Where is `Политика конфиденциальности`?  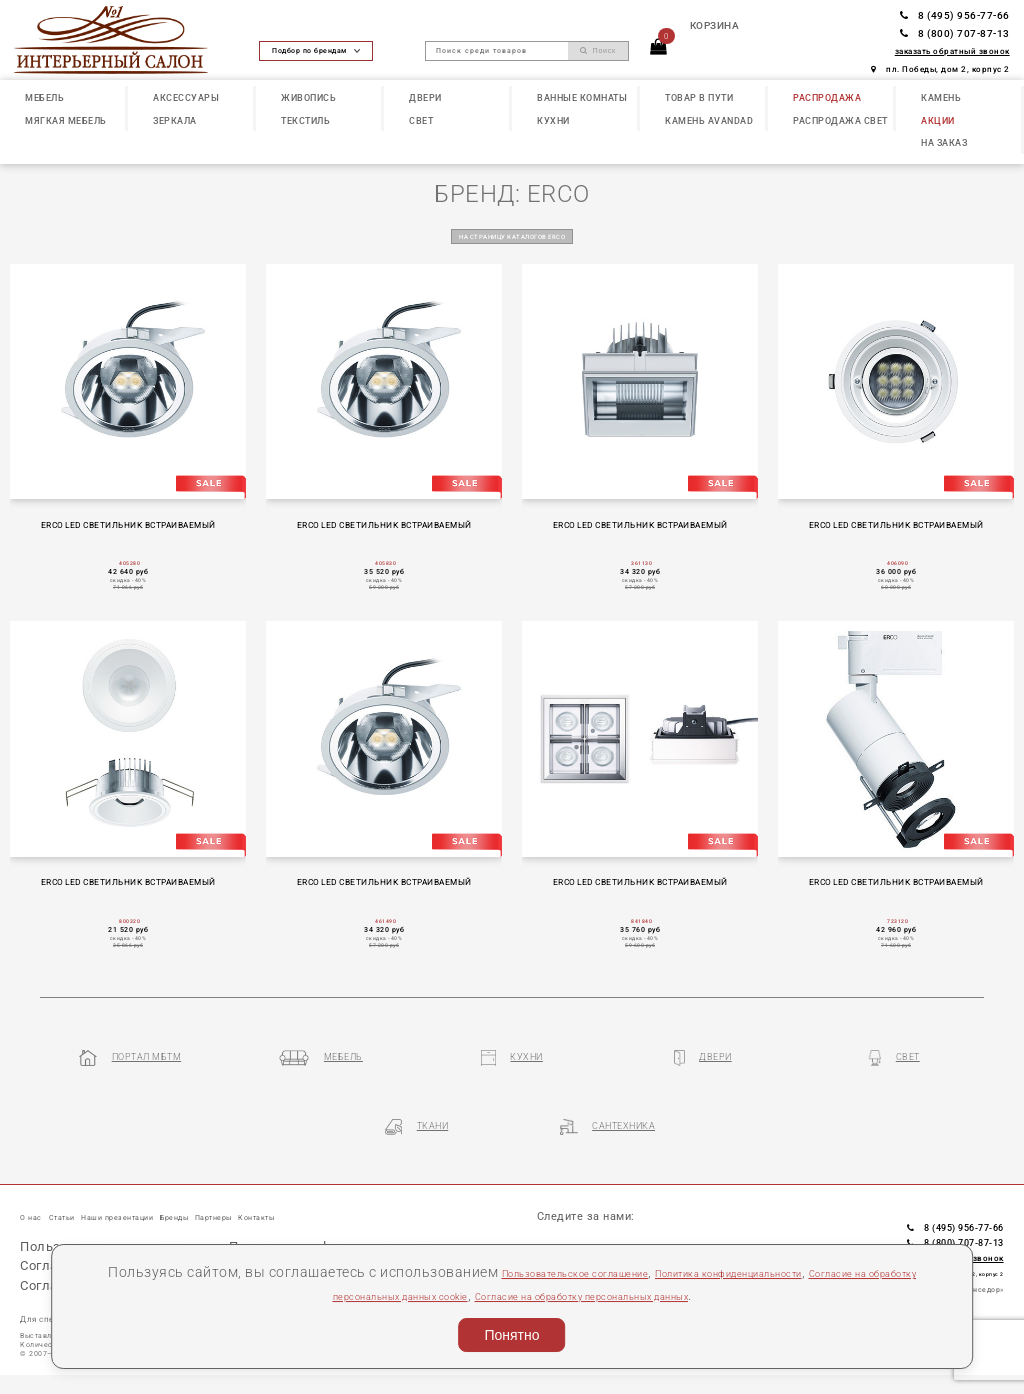 Политика конфиденциальности is located at coordinates (819, 1272).